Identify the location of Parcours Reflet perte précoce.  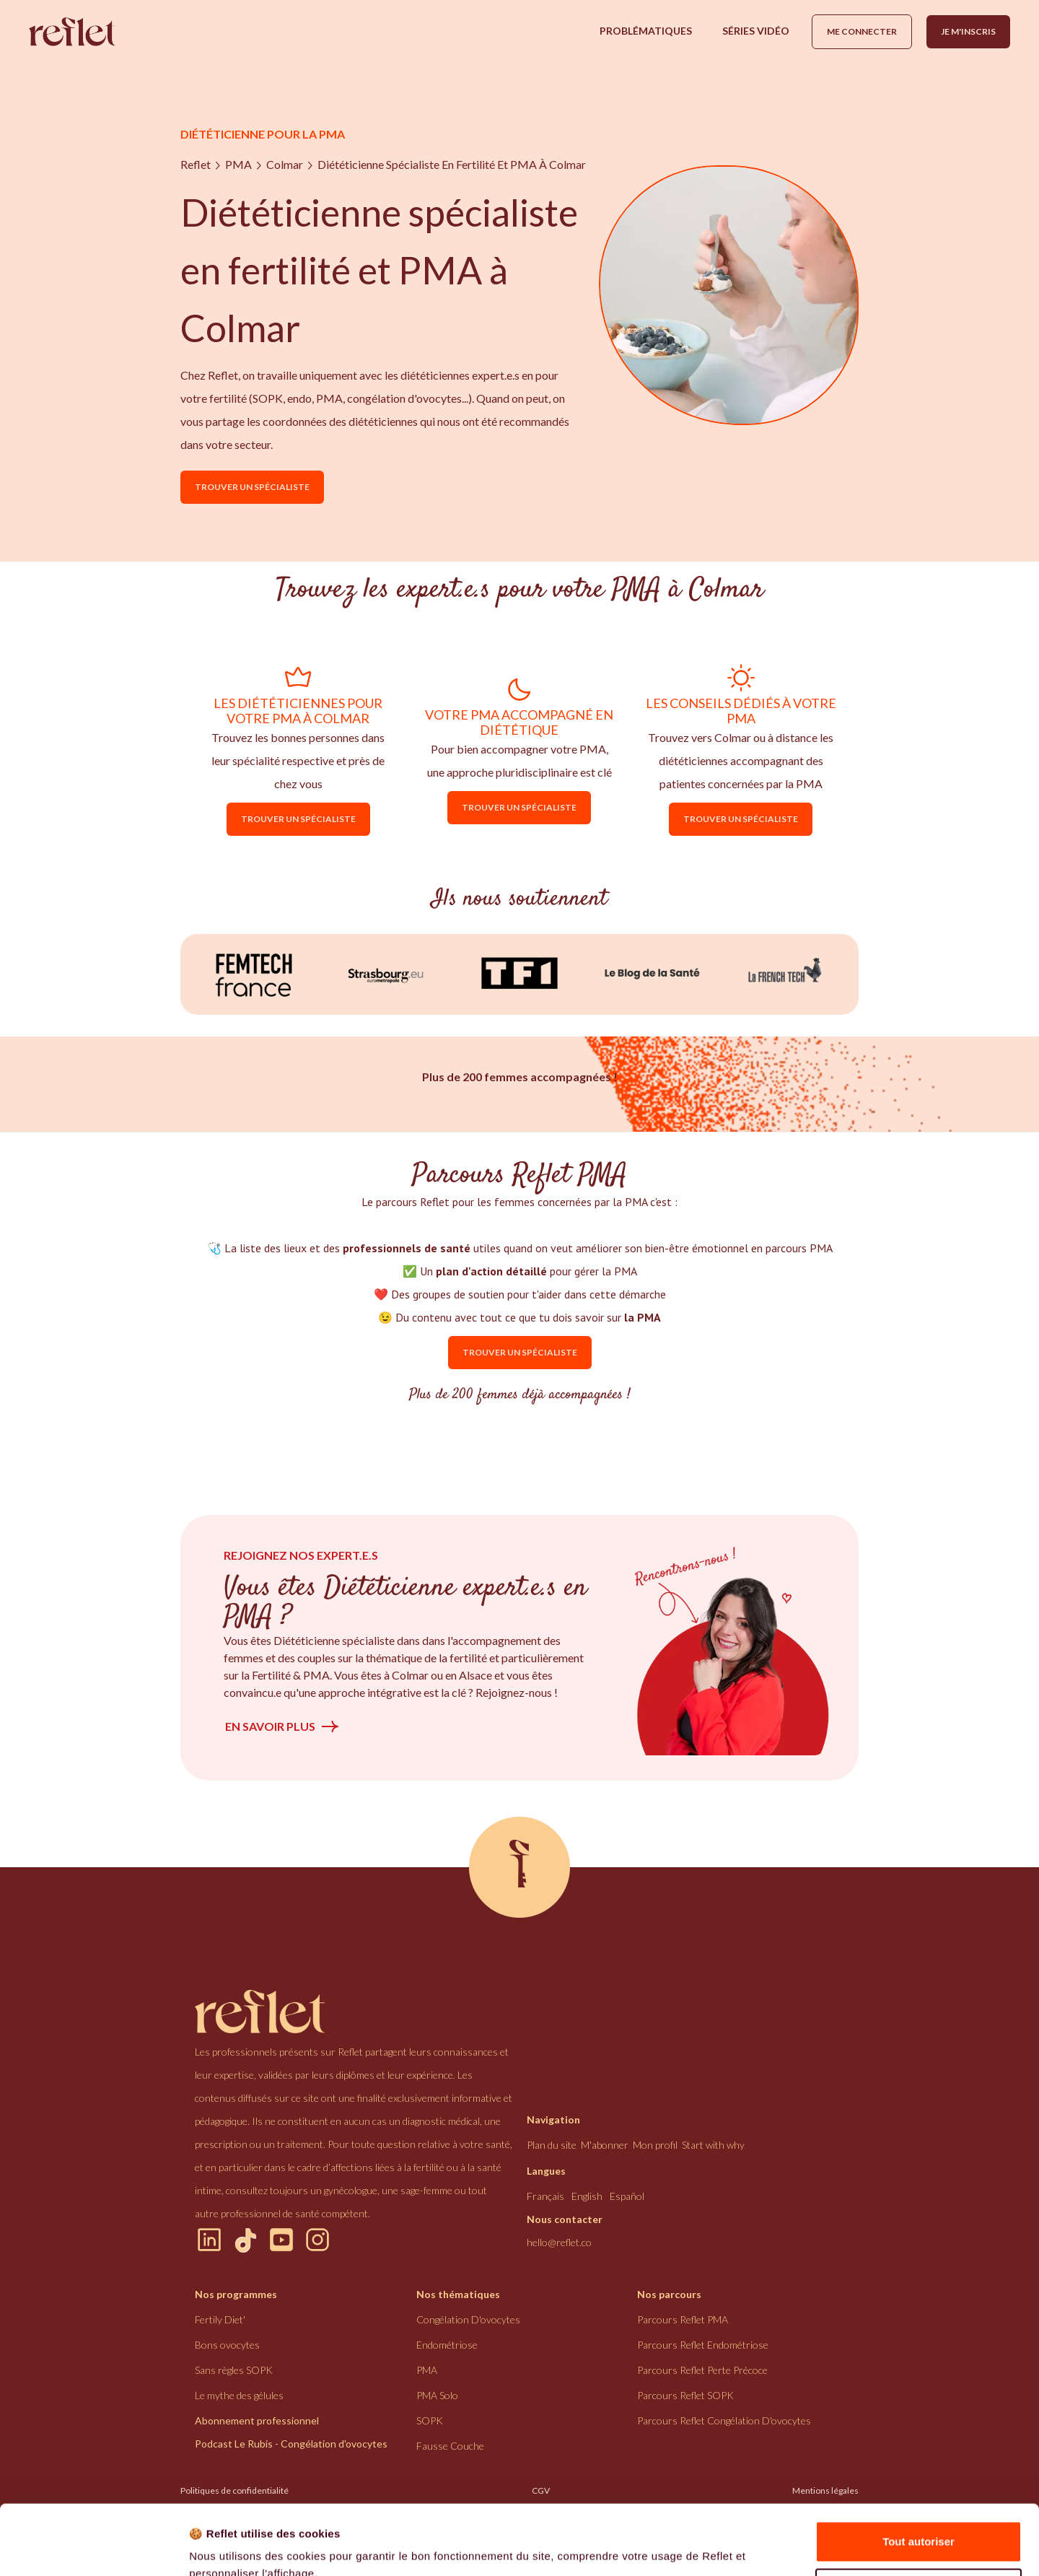
(702, 2370).